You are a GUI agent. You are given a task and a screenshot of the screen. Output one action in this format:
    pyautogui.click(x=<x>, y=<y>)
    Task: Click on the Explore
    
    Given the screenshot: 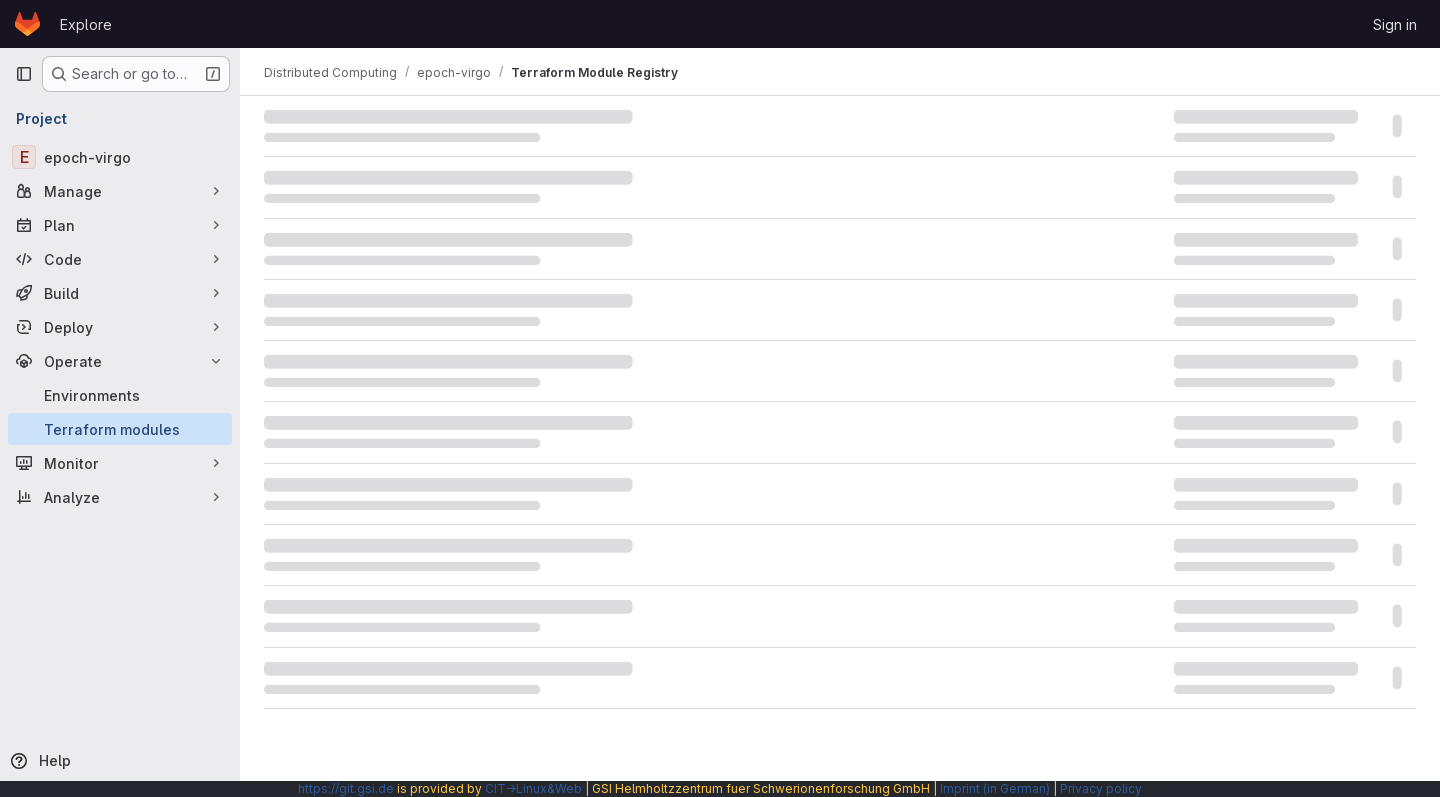 What is the action you would take?
    pyautogui.click(x=86, y=24)
    